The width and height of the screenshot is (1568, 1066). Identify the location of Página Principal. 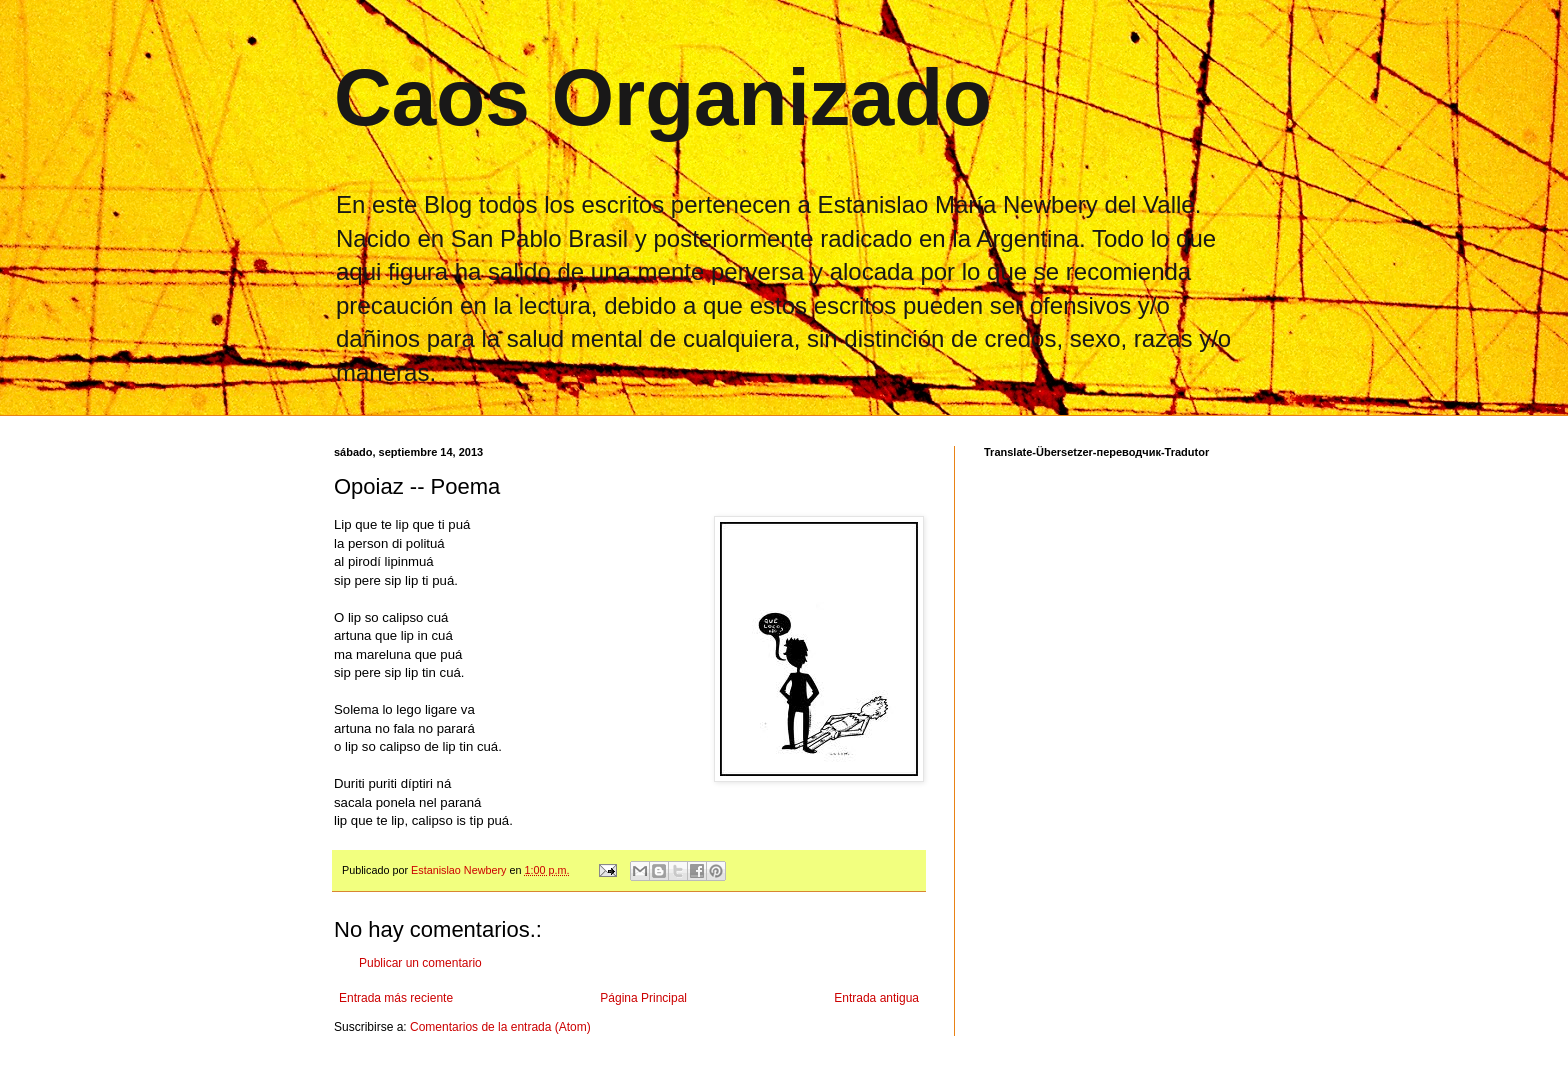
(643, 998).